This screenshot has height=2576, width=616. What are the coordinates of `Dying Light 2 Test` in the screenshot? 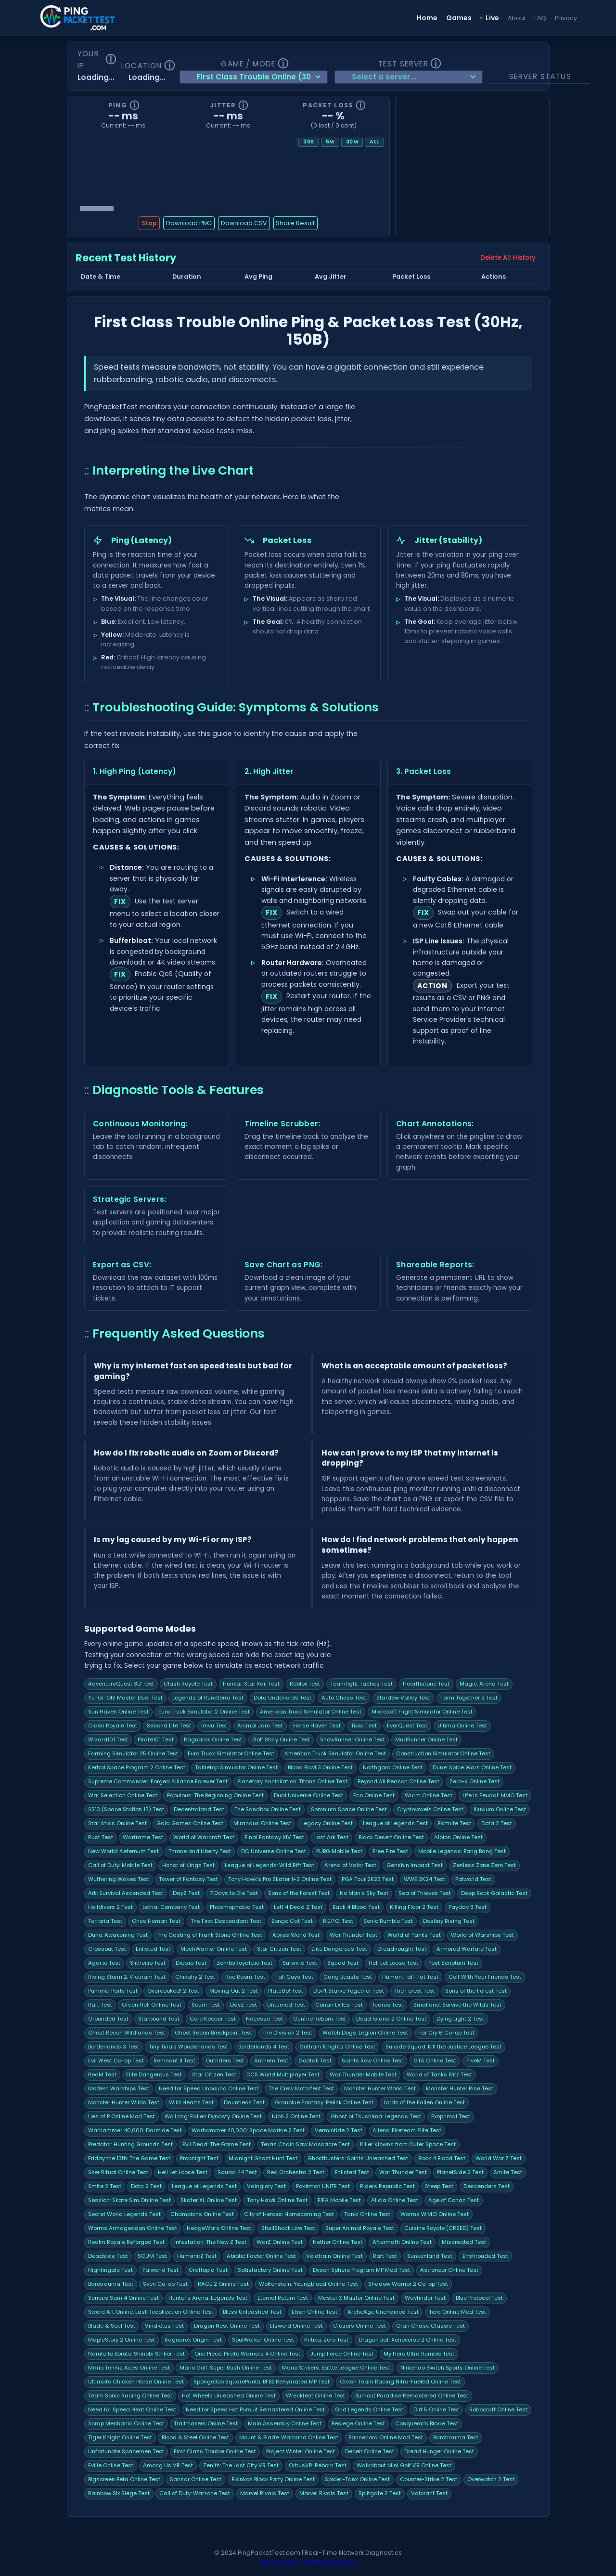 It's located at (460, 2018).